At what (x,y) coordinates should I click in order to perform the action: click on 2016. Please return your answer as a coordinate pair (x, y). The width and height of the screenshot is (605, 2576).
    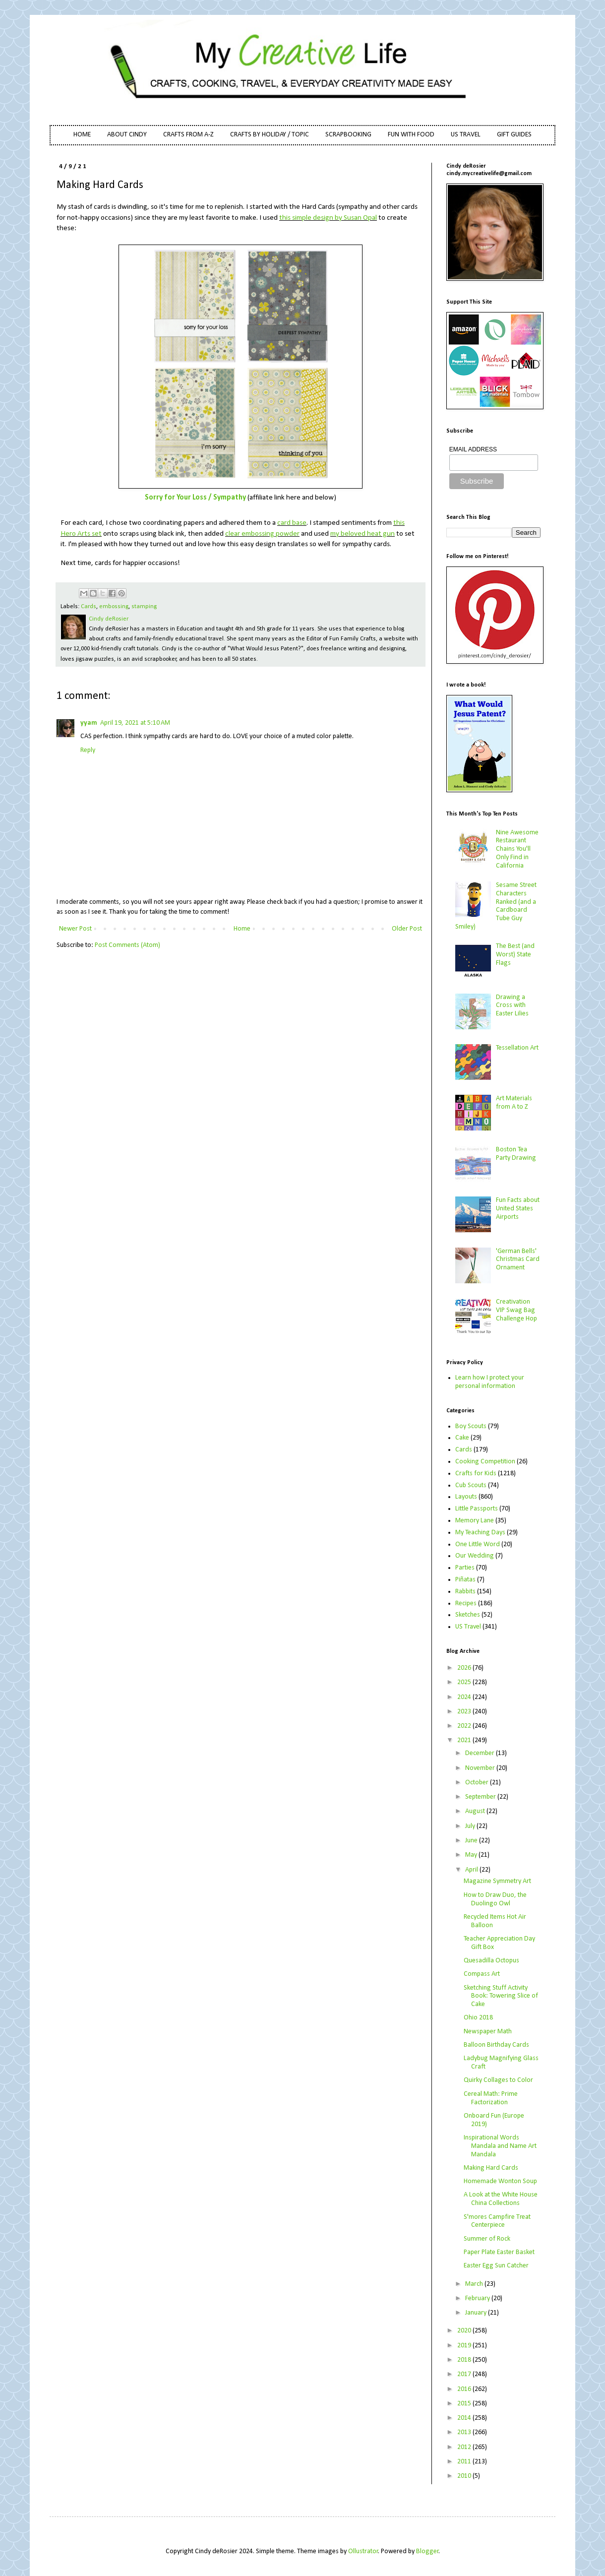
    Looking at the image, I should click on (465, 2389).